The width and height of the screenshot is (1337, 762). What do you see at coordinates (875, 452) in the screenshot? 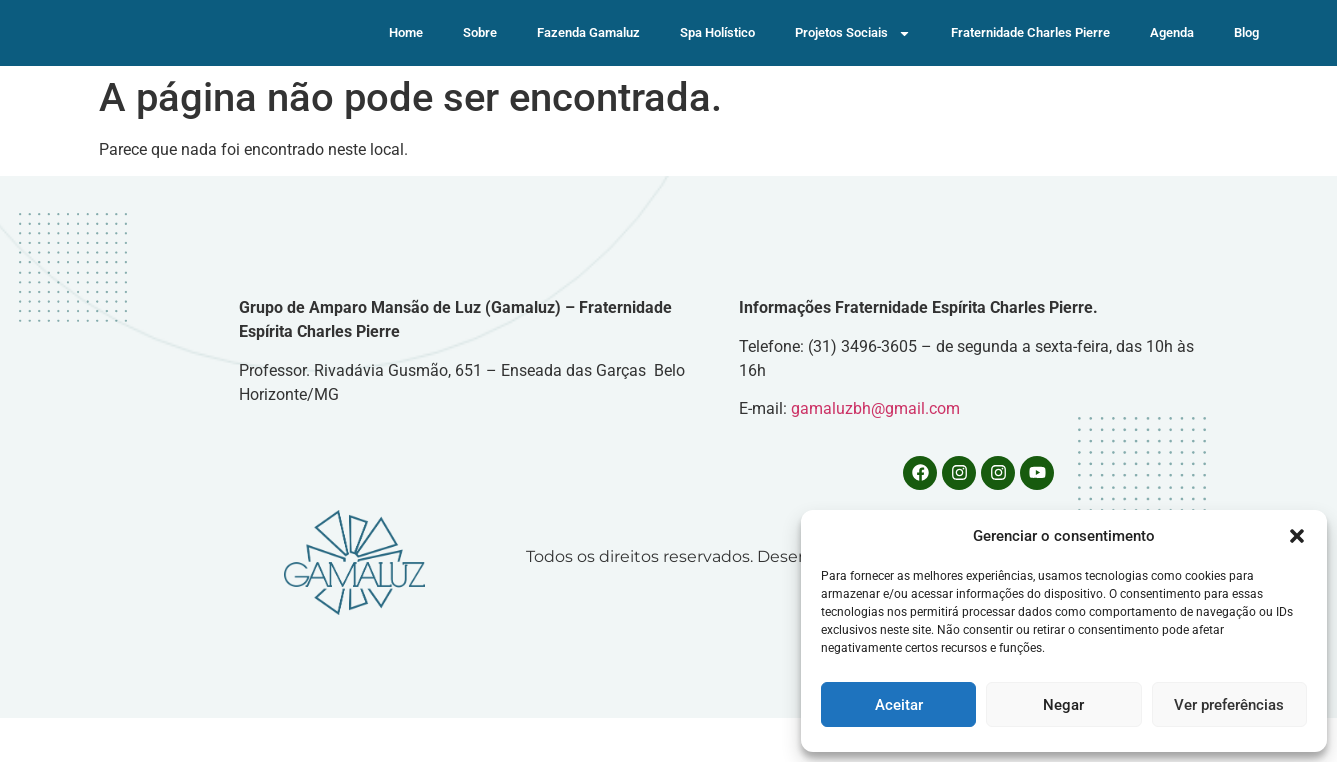
I see `gamaluzbh@gmail.com` at bounding box center [875, 452].